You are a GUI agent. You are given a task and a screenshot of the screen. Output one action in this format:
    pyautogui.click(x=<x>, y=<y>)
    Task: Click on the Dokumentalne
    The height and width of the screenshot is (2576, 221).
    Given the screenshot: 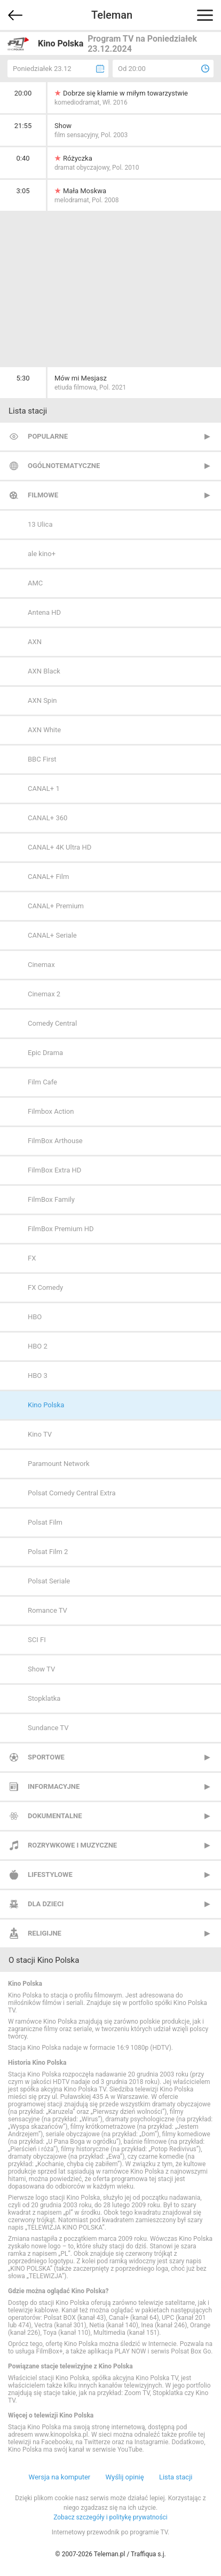 What is the action you would take?
    pyautogui.click(x=55, y=1816)
    